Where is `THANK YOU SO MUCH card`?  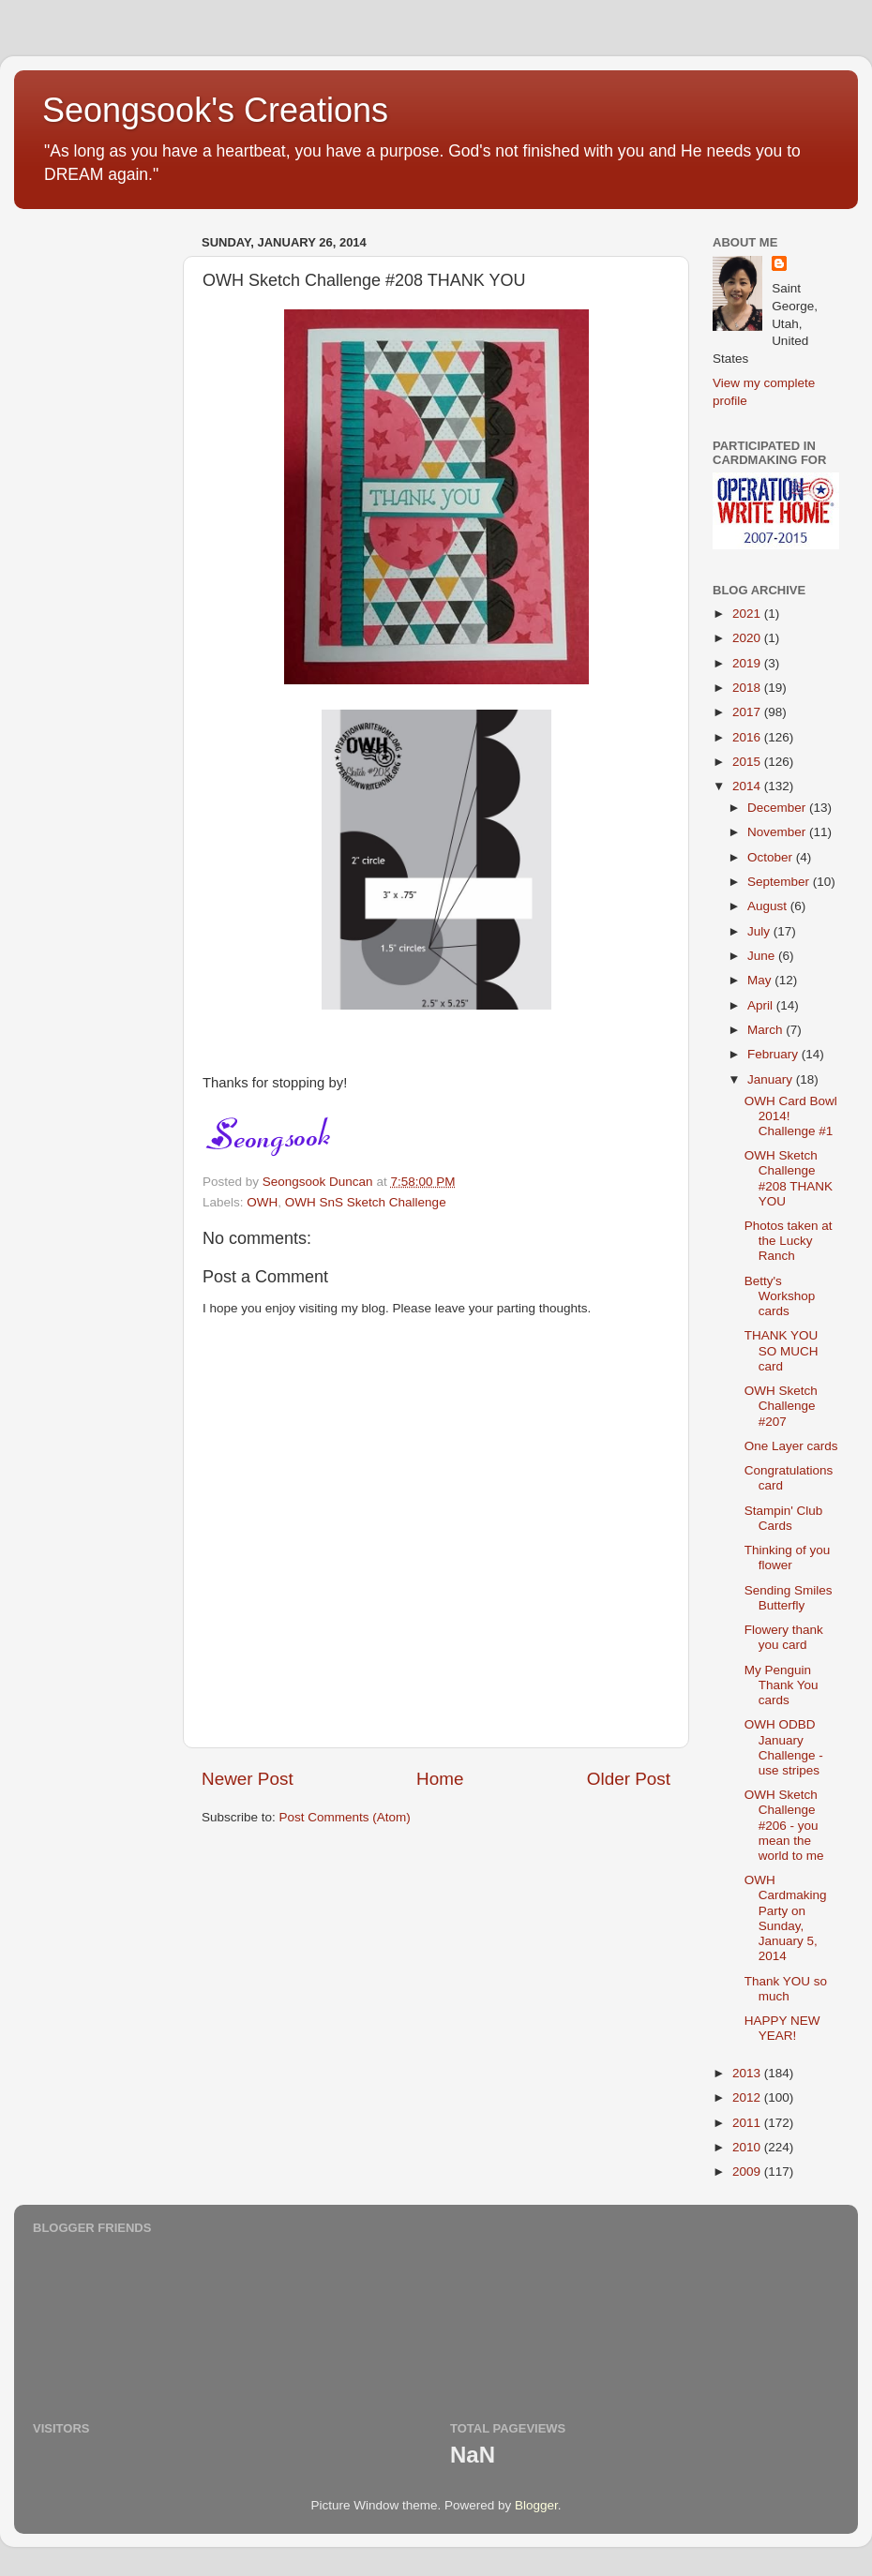
THANK YOU SO MUCH card is located at coordinates (781, 1350).